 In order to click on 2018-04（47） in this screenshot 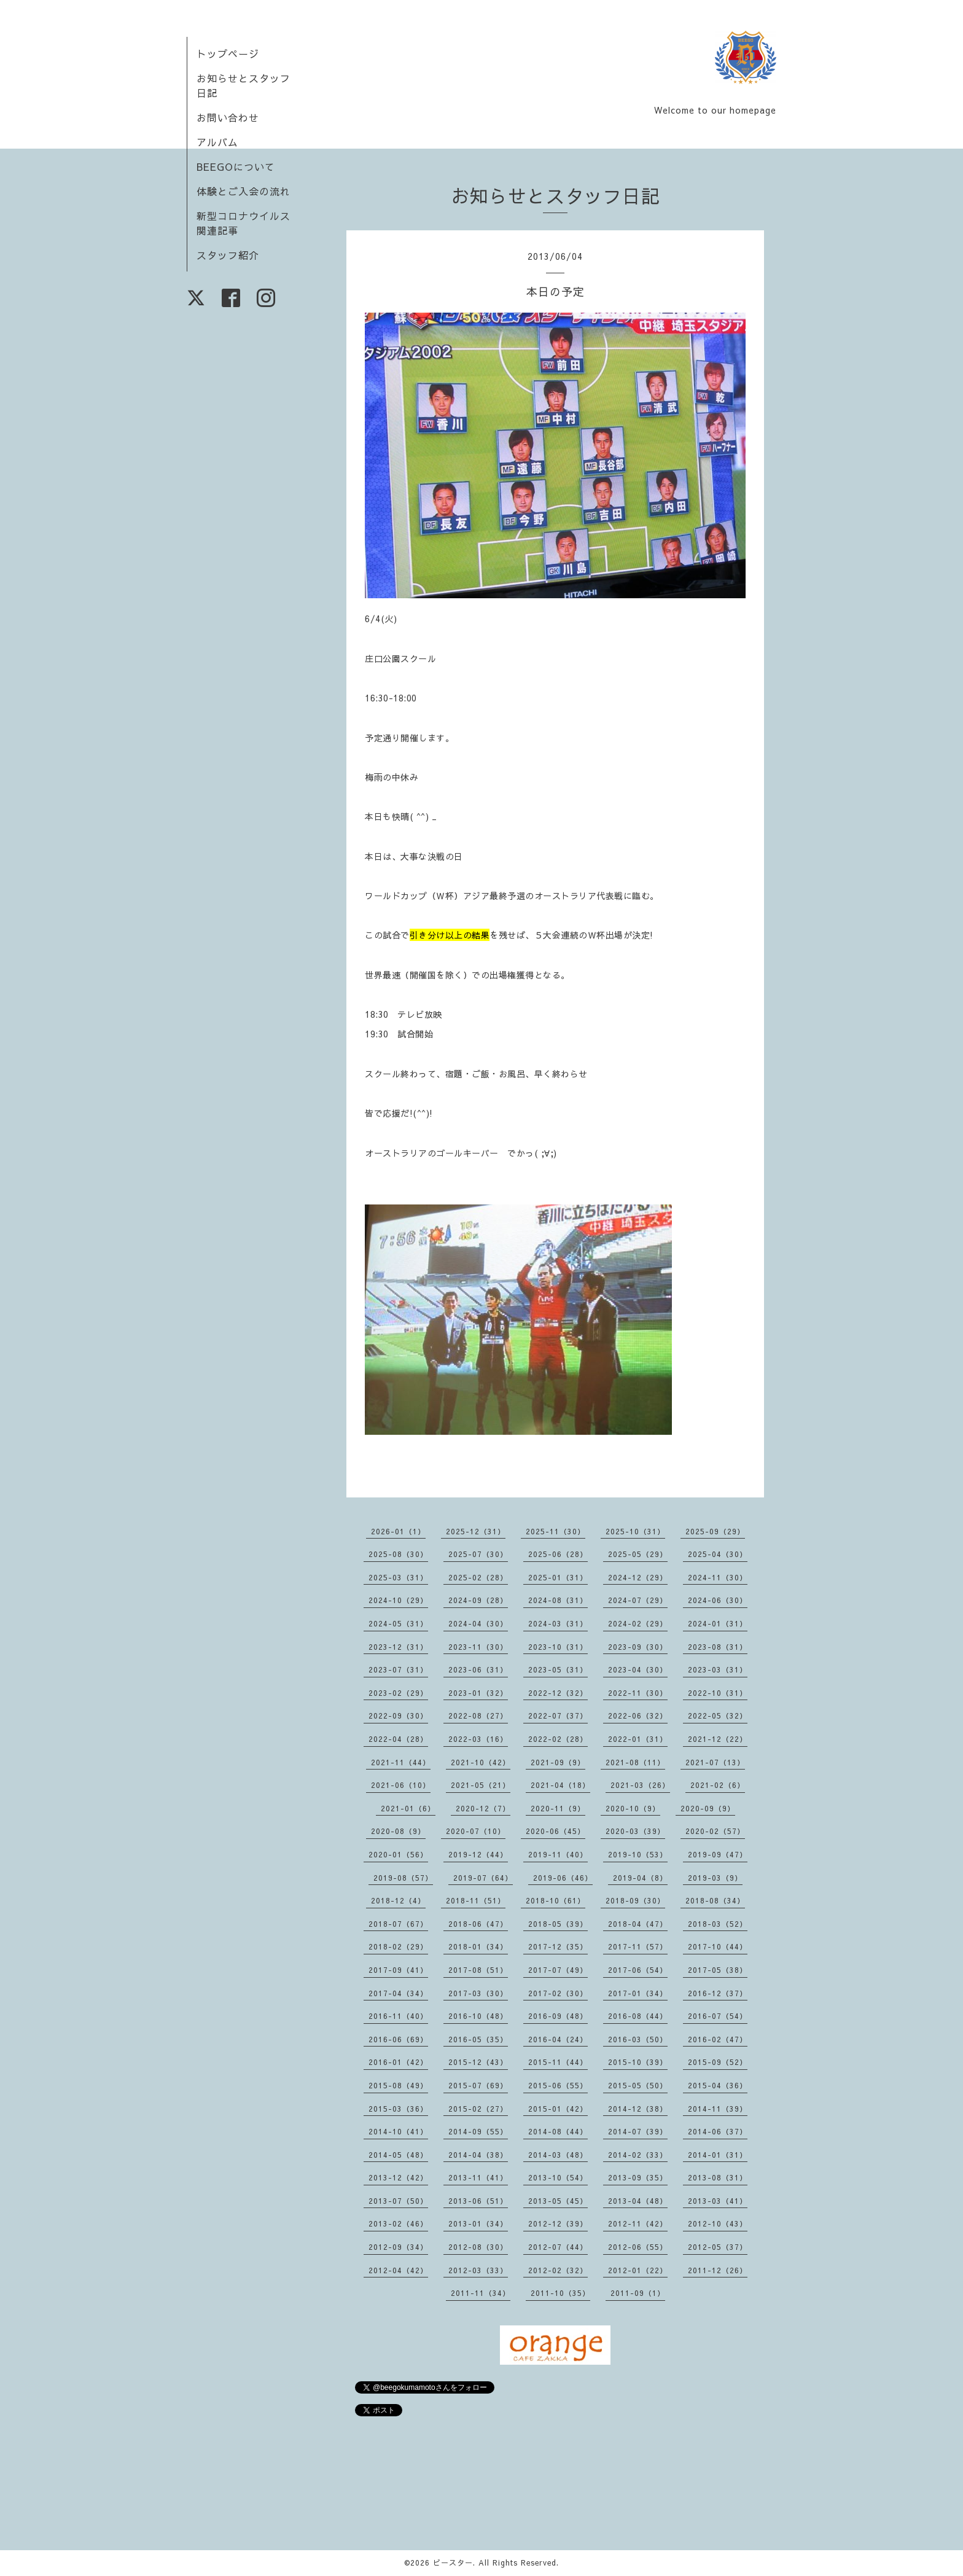, I will do `click(638, 1924)`.